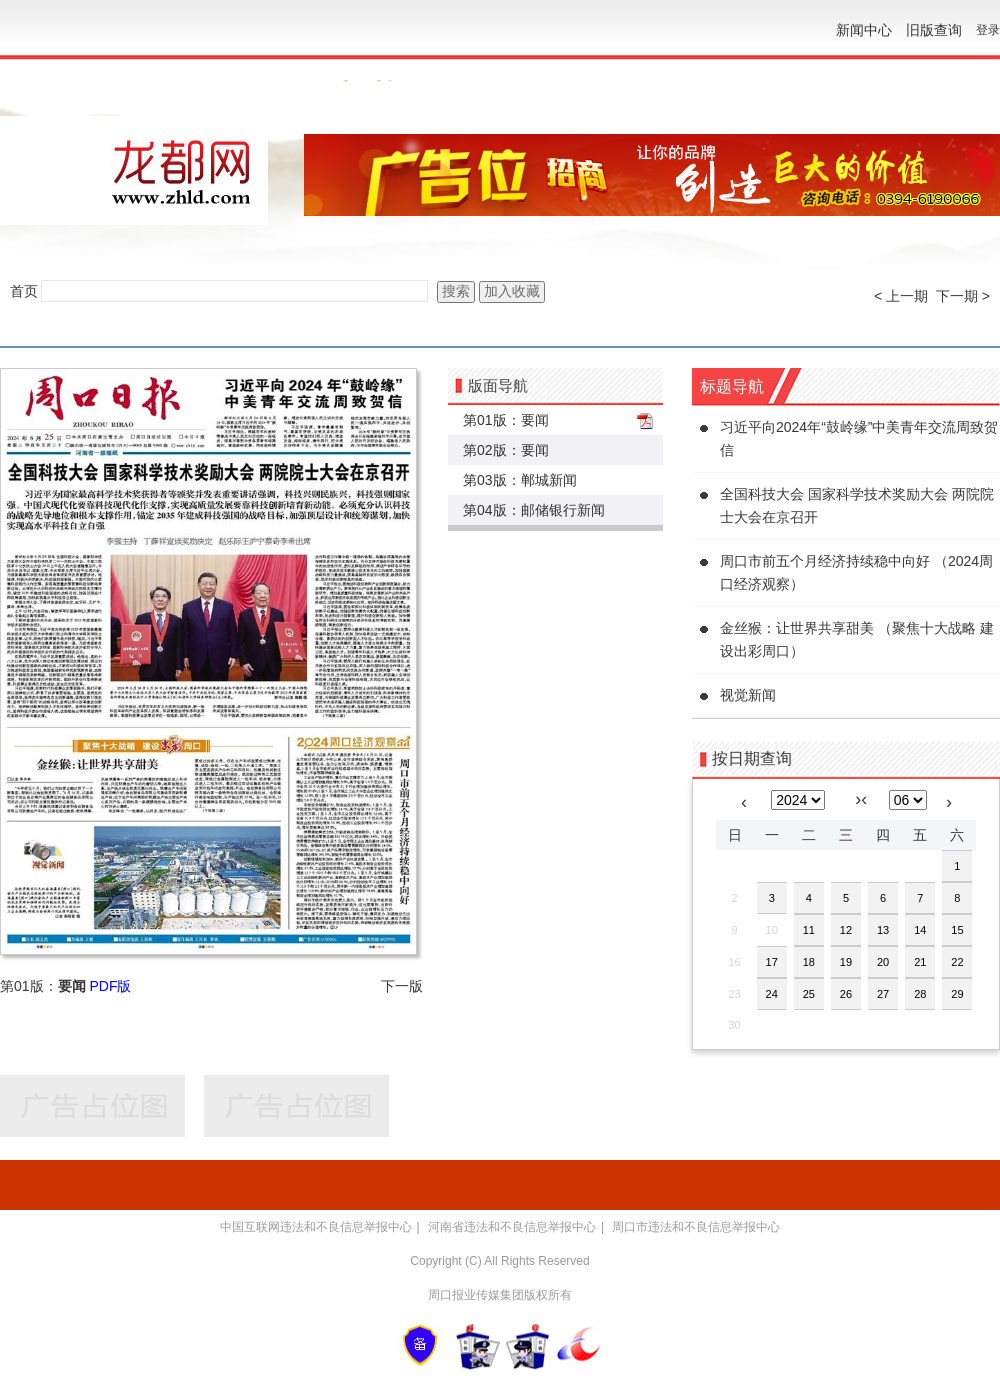 This screenshot has width=1000, height=1400. What do you see at coordinates (857, 639) in the screenshot?
I see `金丝猴：让世界共享甜美 （聚焦十大战略 建设出彩周口）` at bounding box center [857, 639].